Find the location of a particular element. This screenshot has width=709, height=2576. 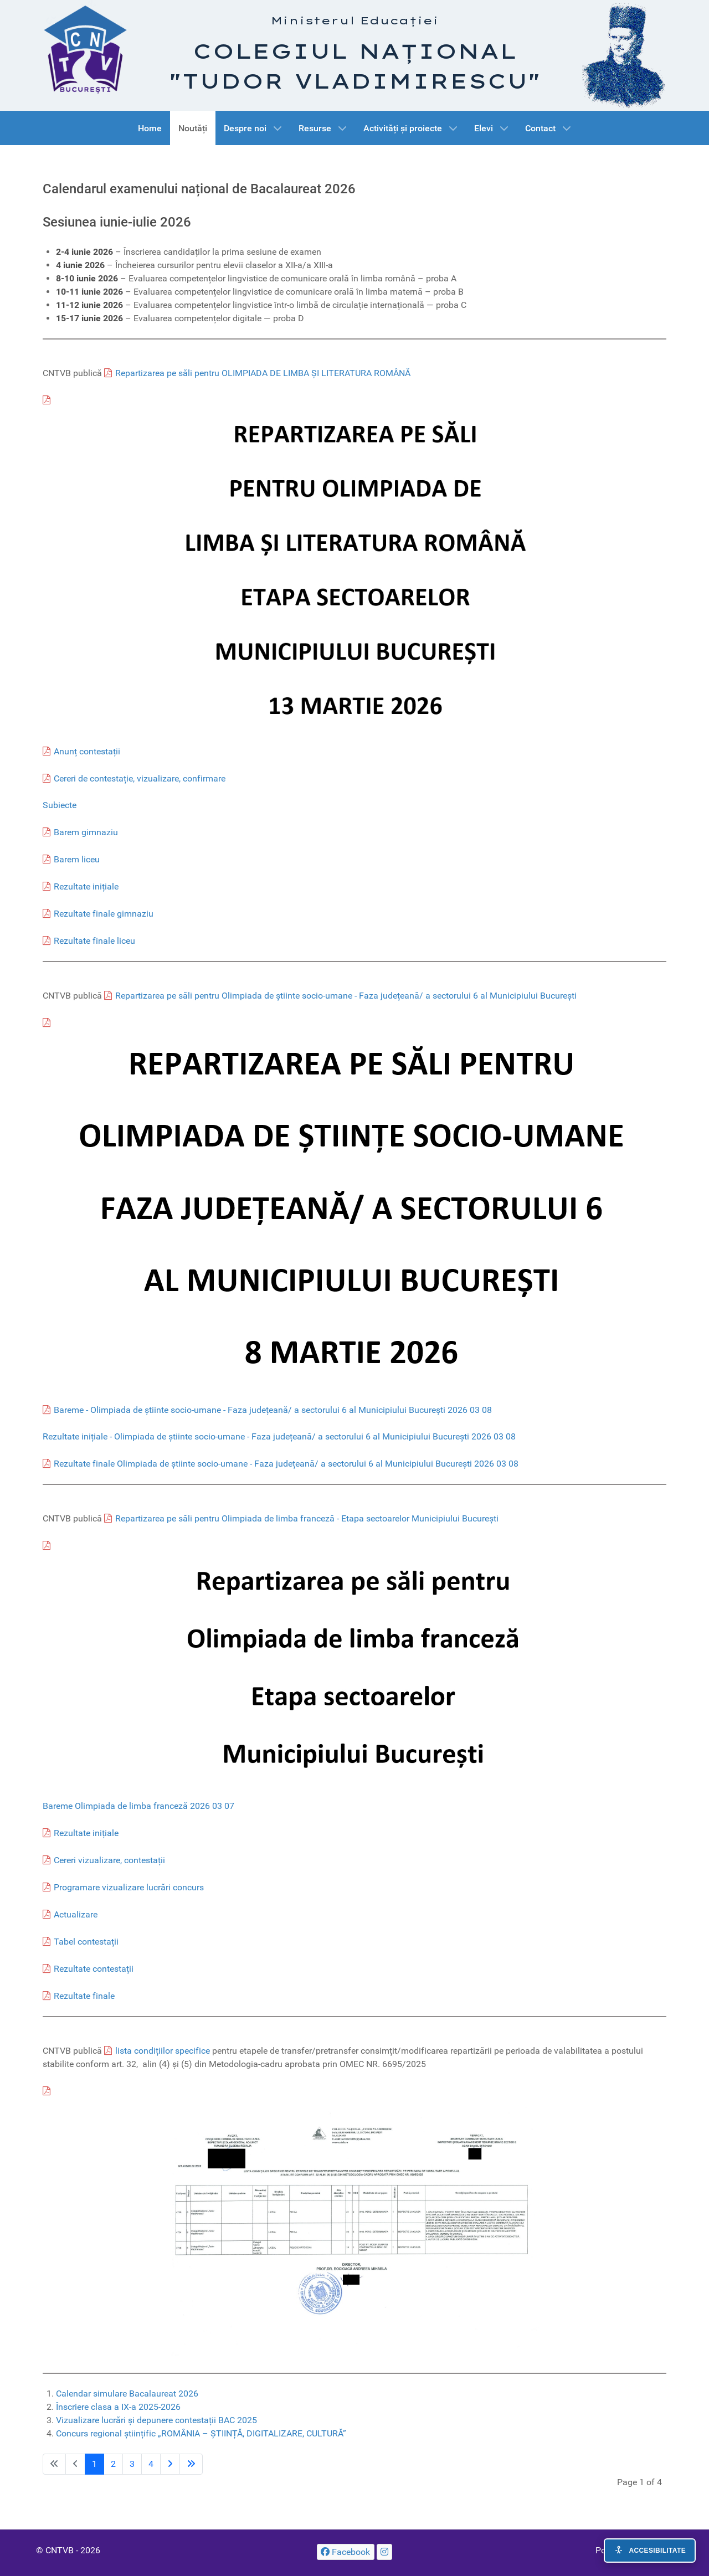

Concurs regional științific „ROMÂNIA – ȘTIINȚĂ, DIGITALIZARE, CULTURĂ” is located at coordinates (201, 2433).